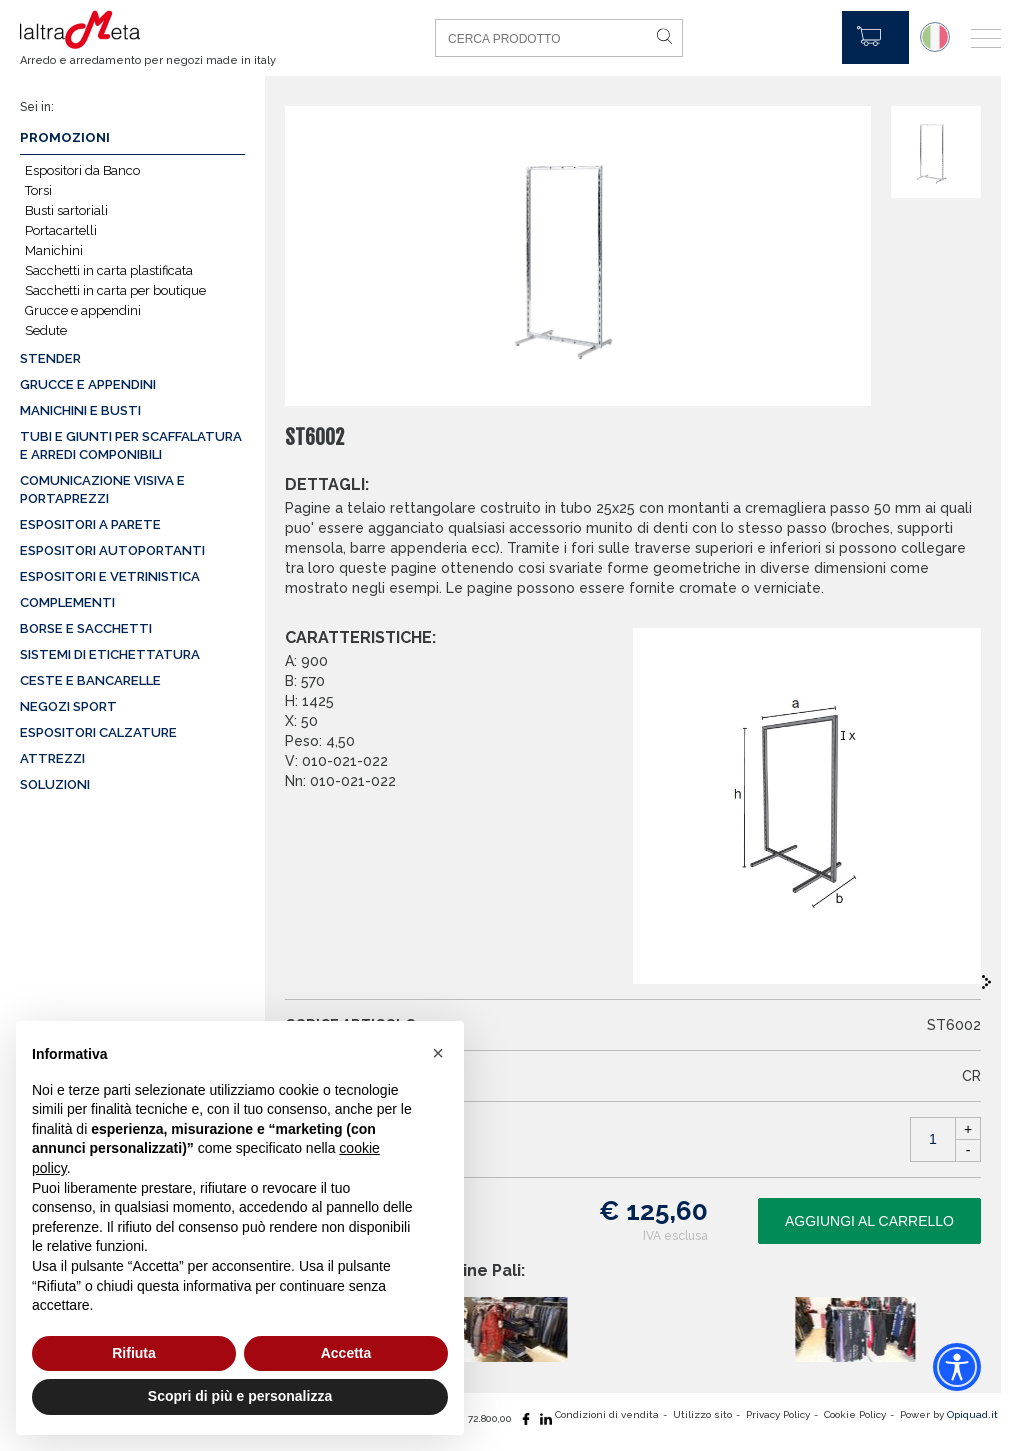  What do you see at coordinates (102, 489) in the screenshot?
I see `Comunicazione visiva e portaprezzi` at bounding box center [102, 489].